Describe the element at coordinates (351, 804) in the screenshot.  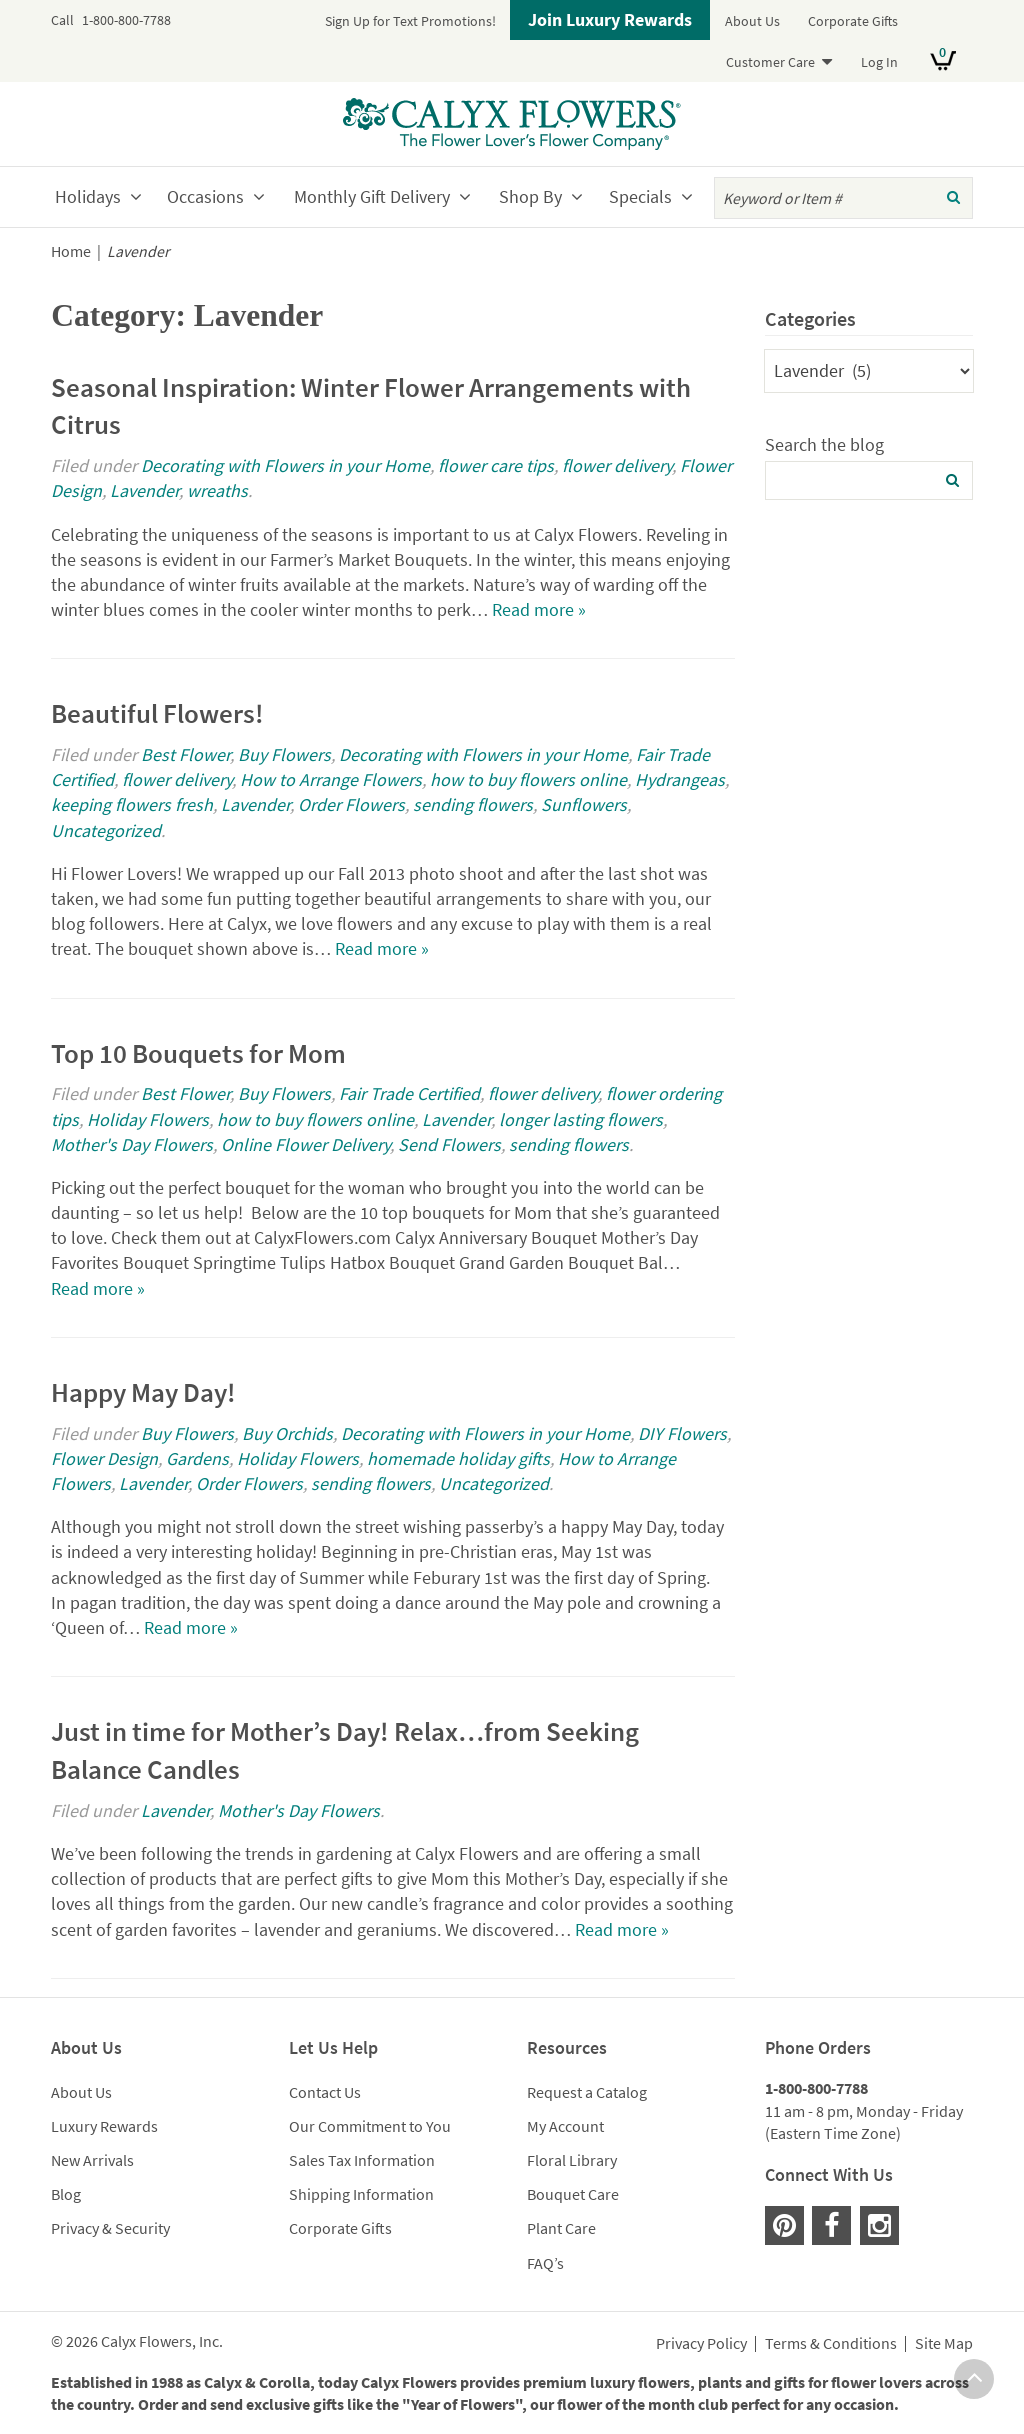
I see `Order Flowers` at that location.